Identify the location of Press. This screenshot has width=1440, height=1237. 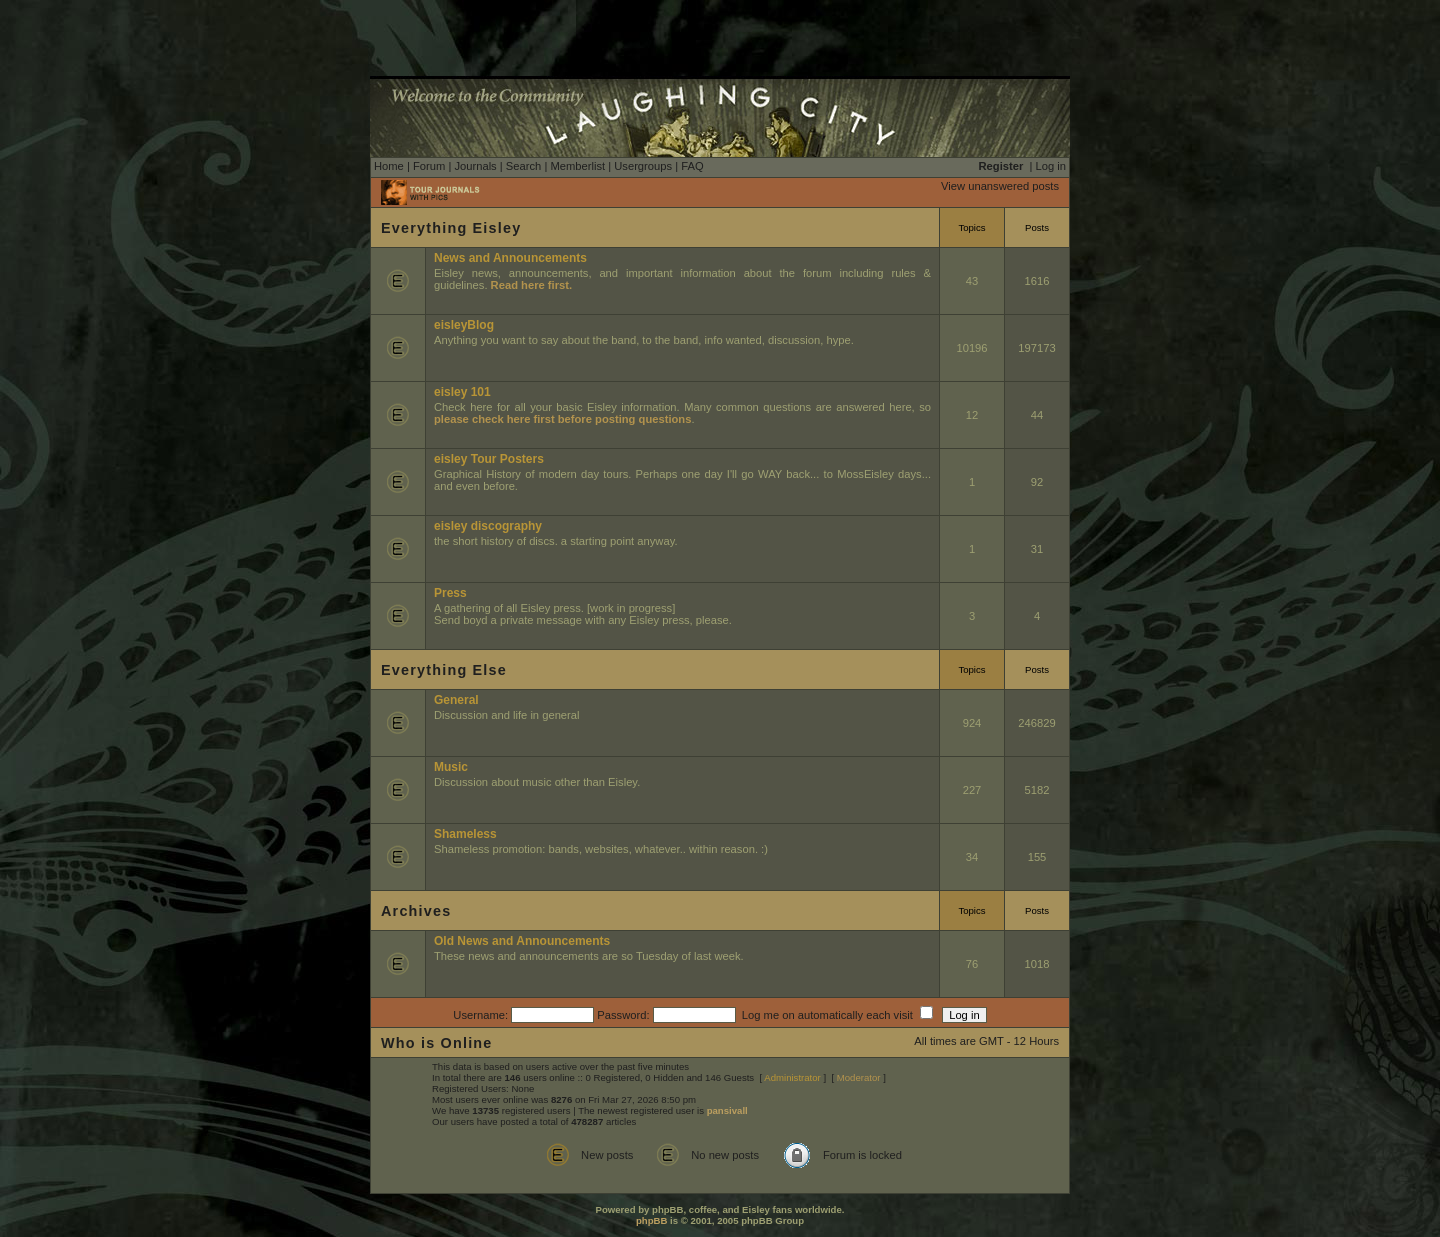
(450, 593).